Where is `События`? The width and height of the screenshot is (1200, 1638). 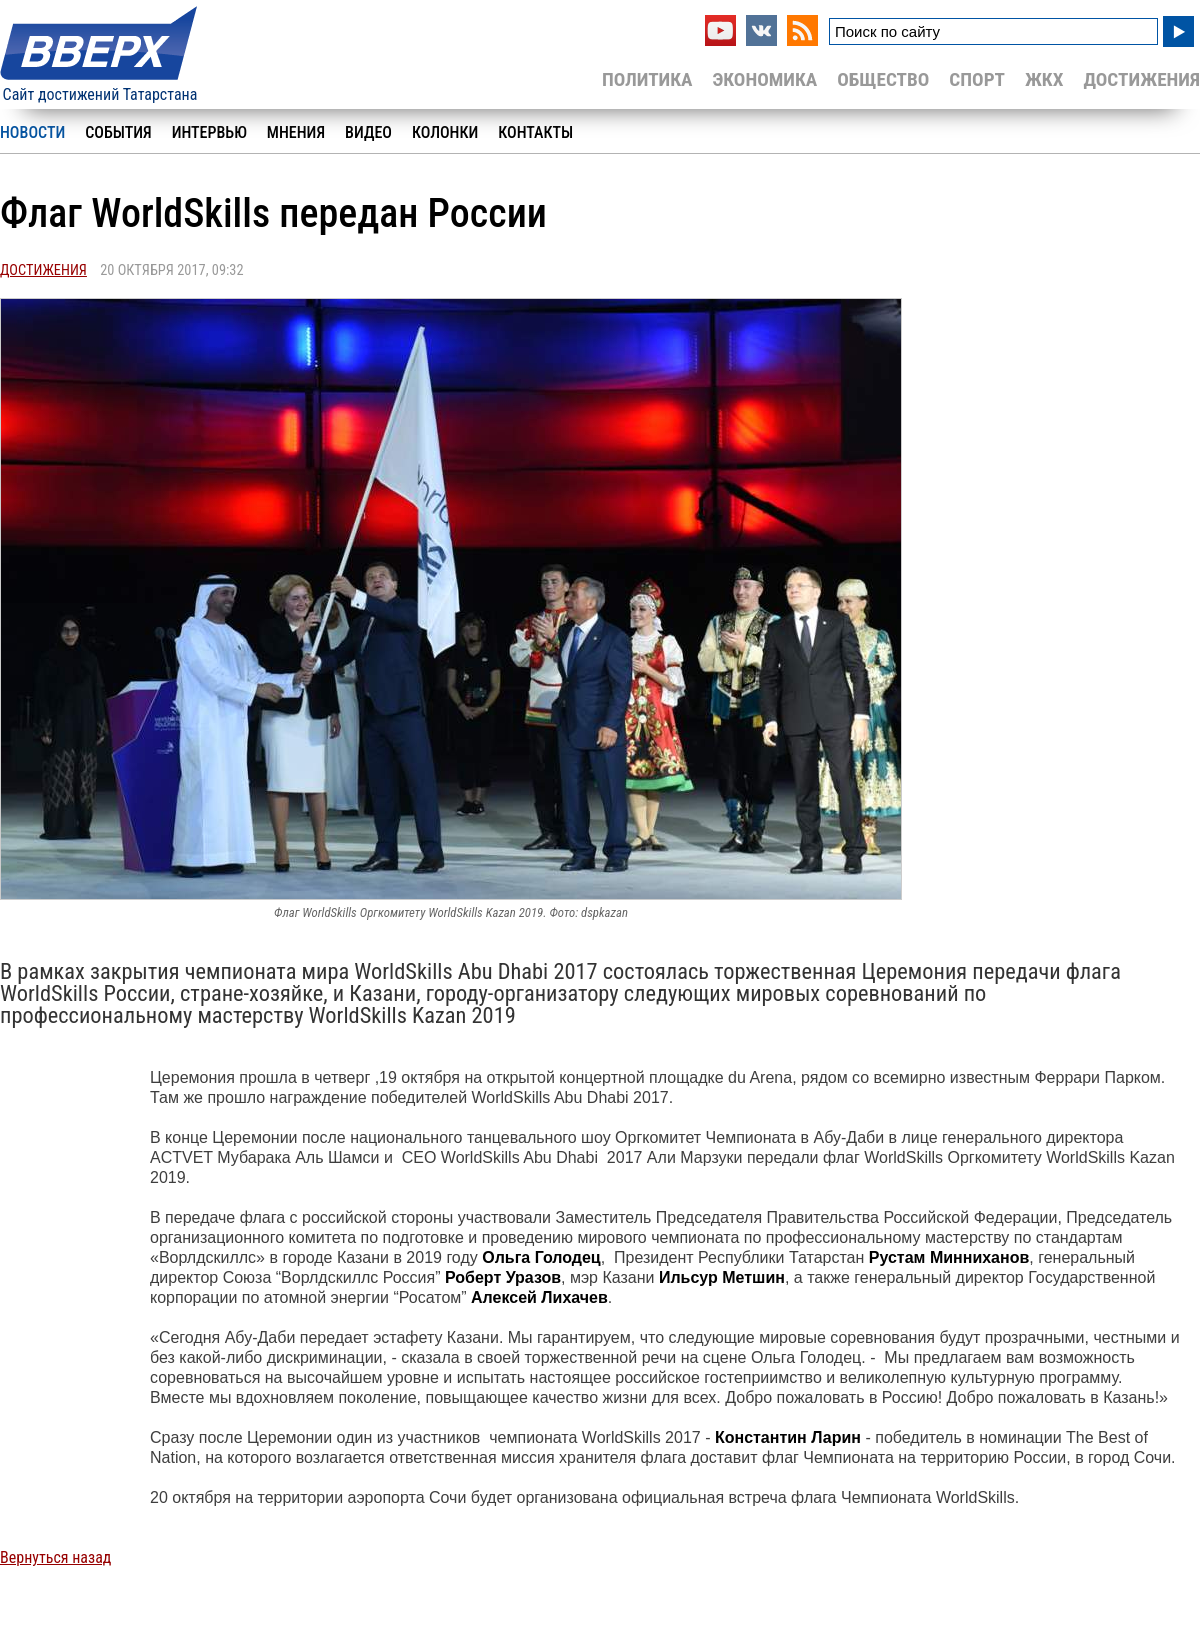
События is located at coordinates (118, 132).